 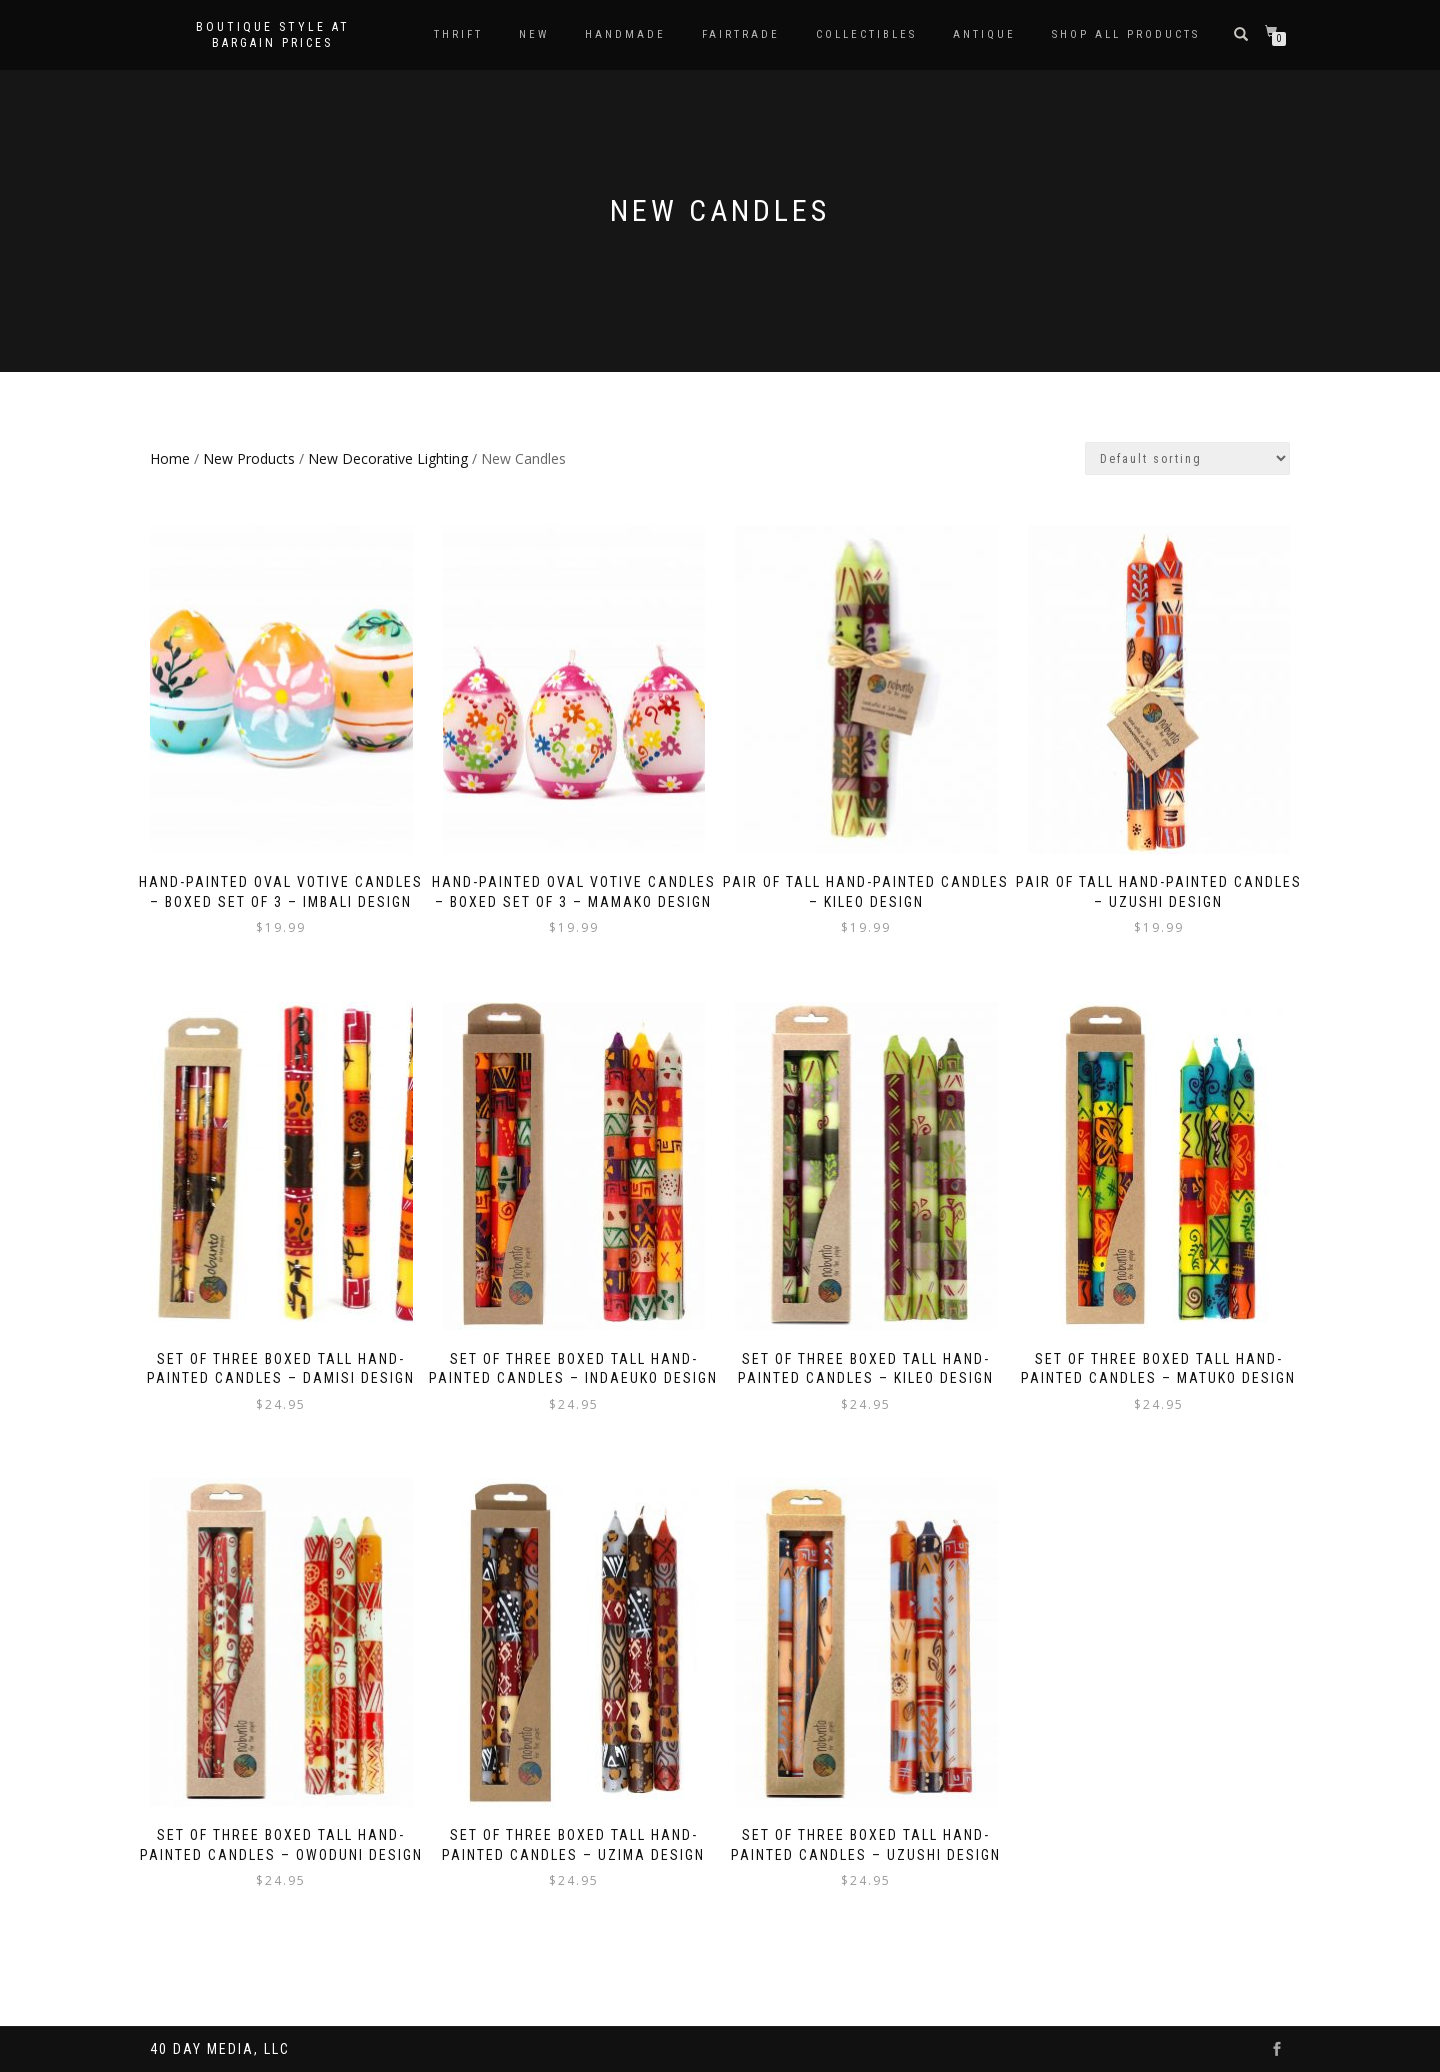 What do you see at coordinates (625, 34) in the screenshot?
I see `Handmade` at bounding box center [625, 34].